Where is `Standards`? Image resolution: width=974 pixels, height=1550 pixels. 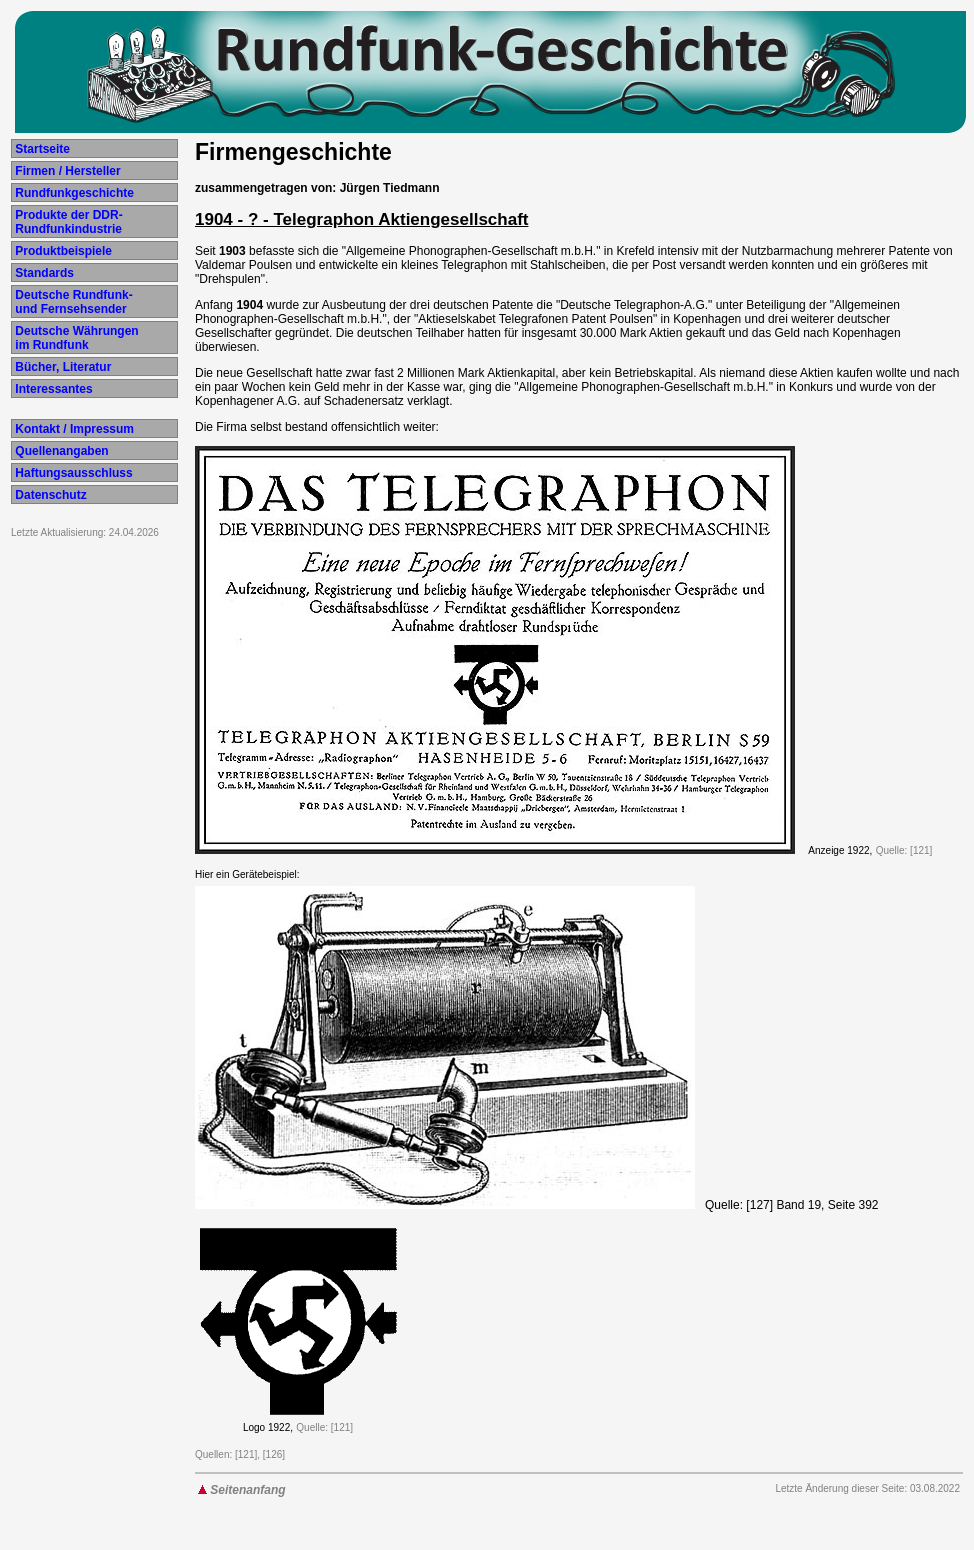
Standards is located at coordinates (43, 273).